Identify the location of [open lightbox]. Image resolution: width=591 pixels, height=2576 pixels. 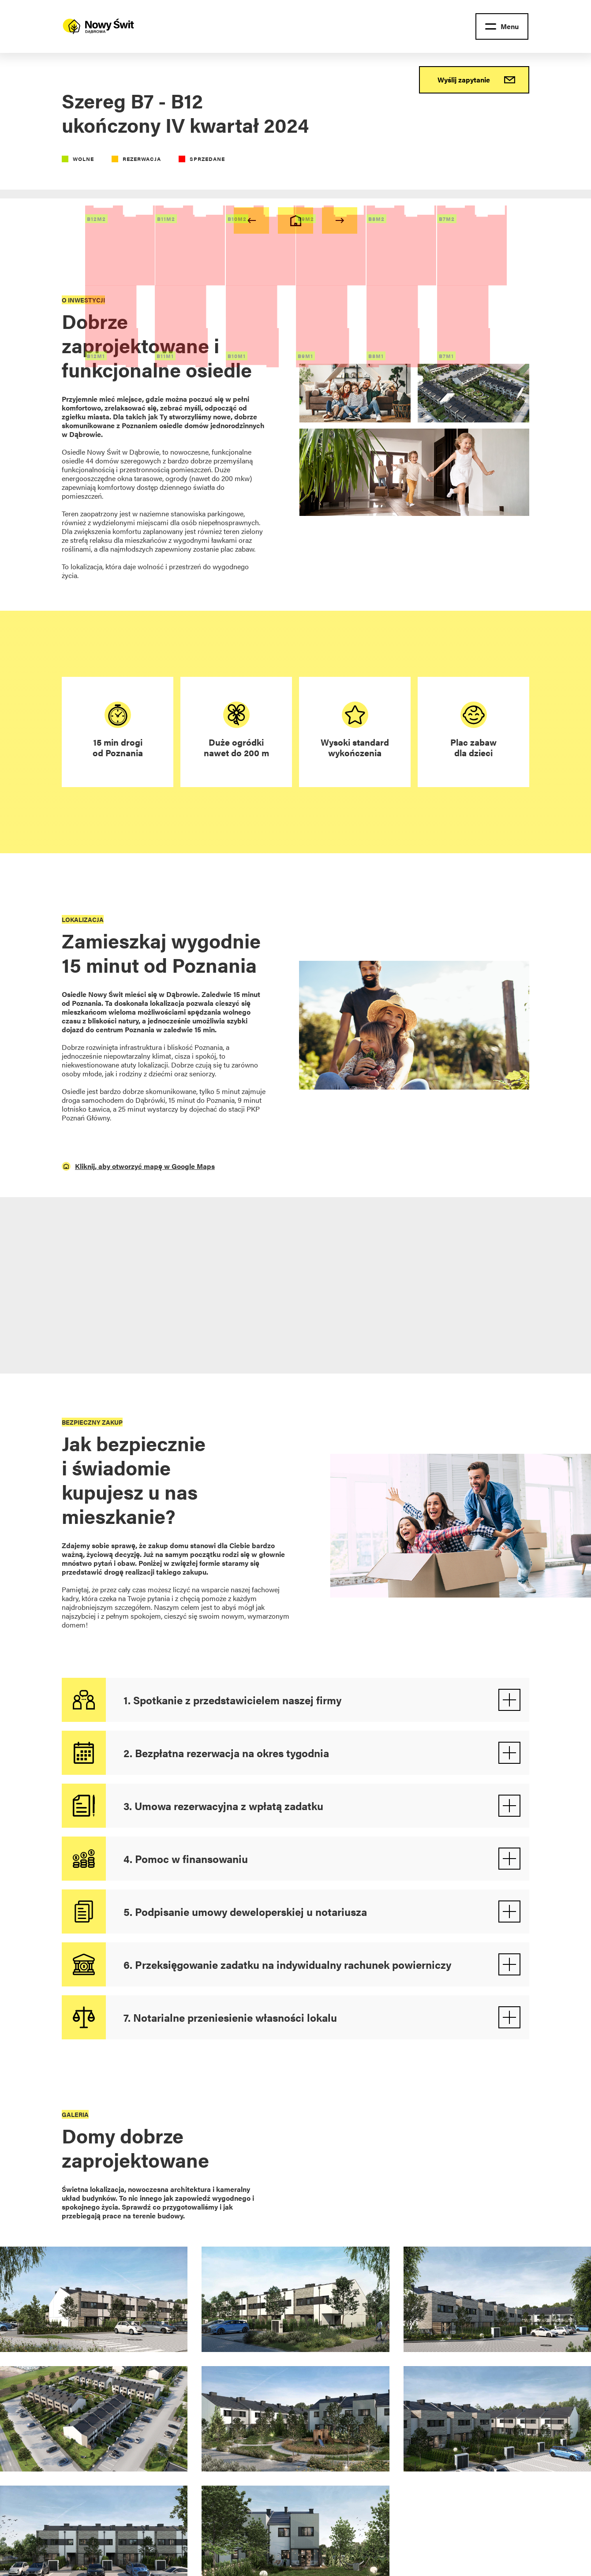
(93, 2306).